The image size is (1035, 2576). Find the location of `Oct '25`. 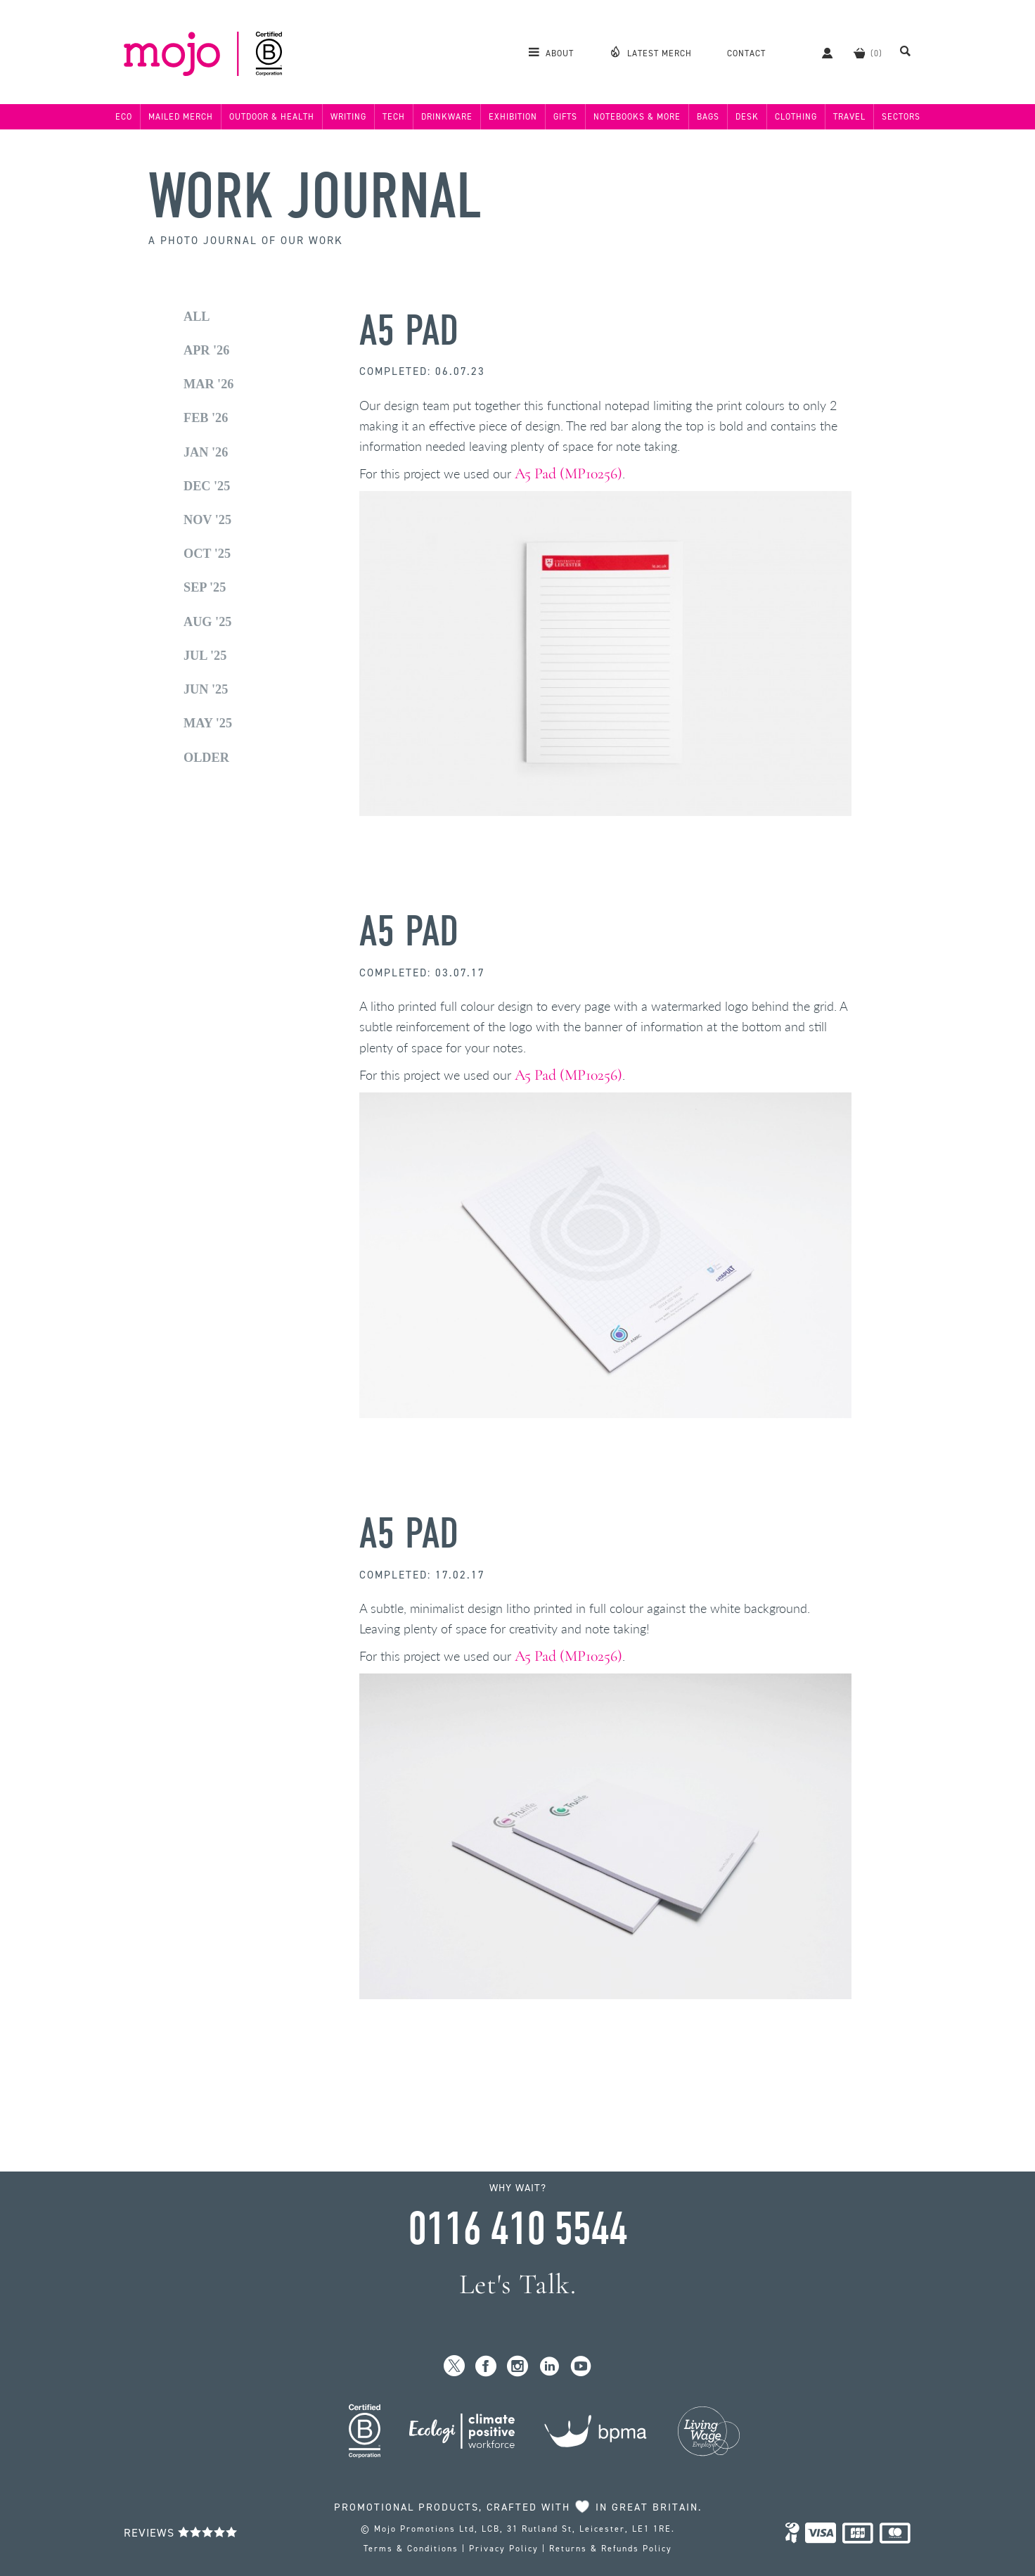

Oct '25 is located at coordinates (207, 554).